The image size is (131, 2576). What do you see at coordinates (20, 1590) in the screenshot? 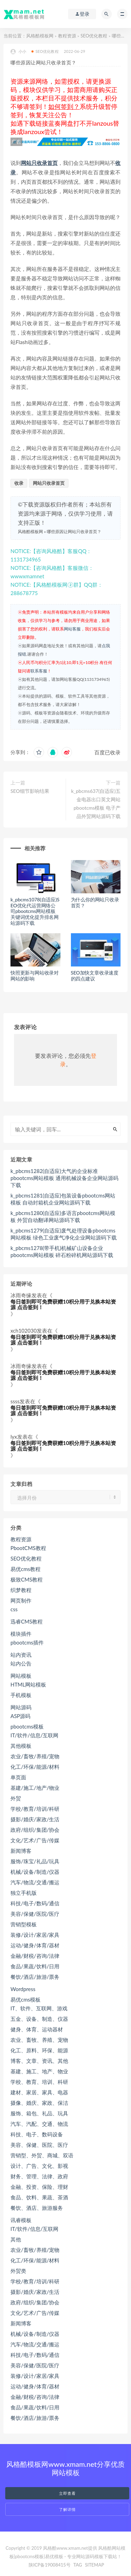
I see `织梦教程` at bounding box center [20, 1590].